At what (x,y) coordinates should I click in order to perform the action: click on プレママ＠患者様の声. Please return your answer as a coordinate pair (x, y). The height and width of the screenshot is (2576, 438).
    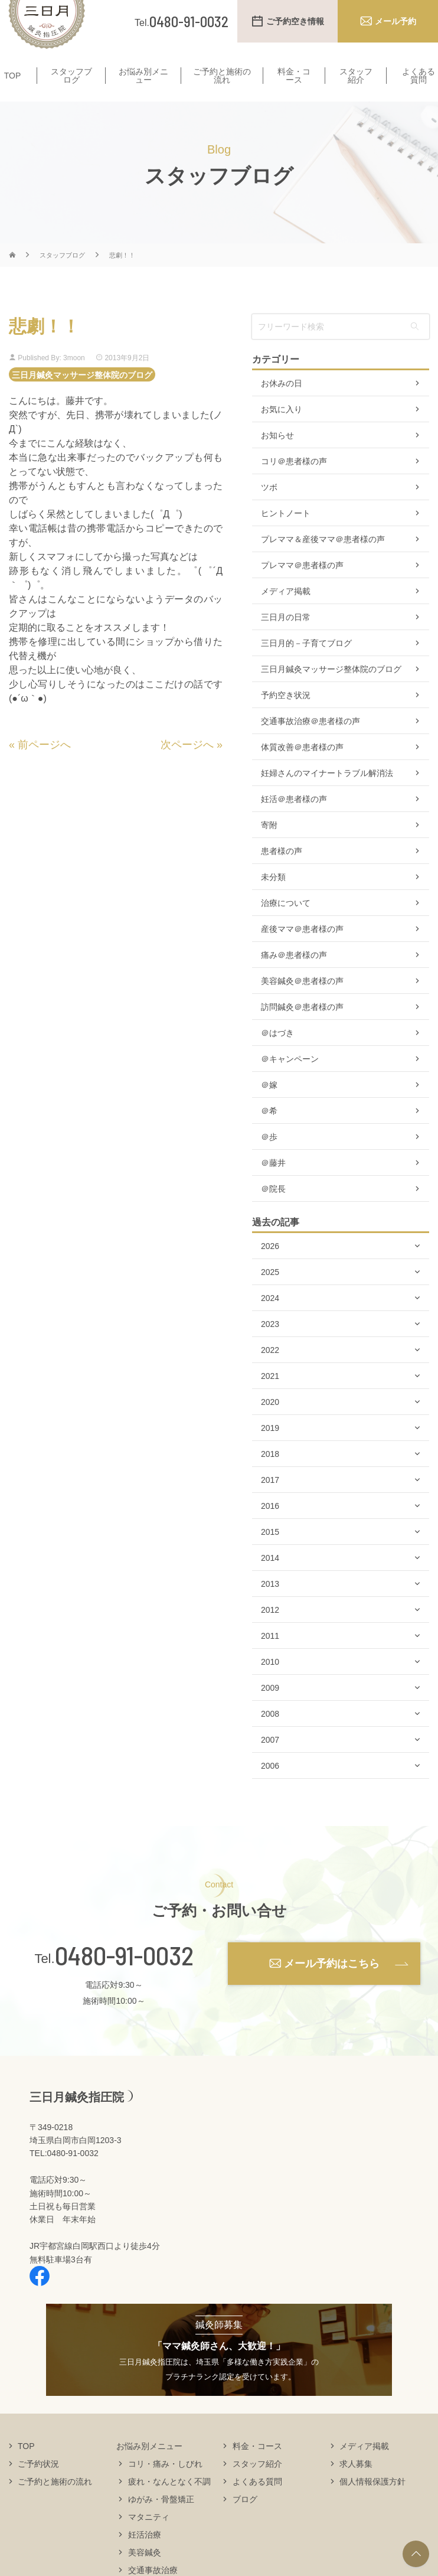
    Looking at the image, I should click on (302, 588).